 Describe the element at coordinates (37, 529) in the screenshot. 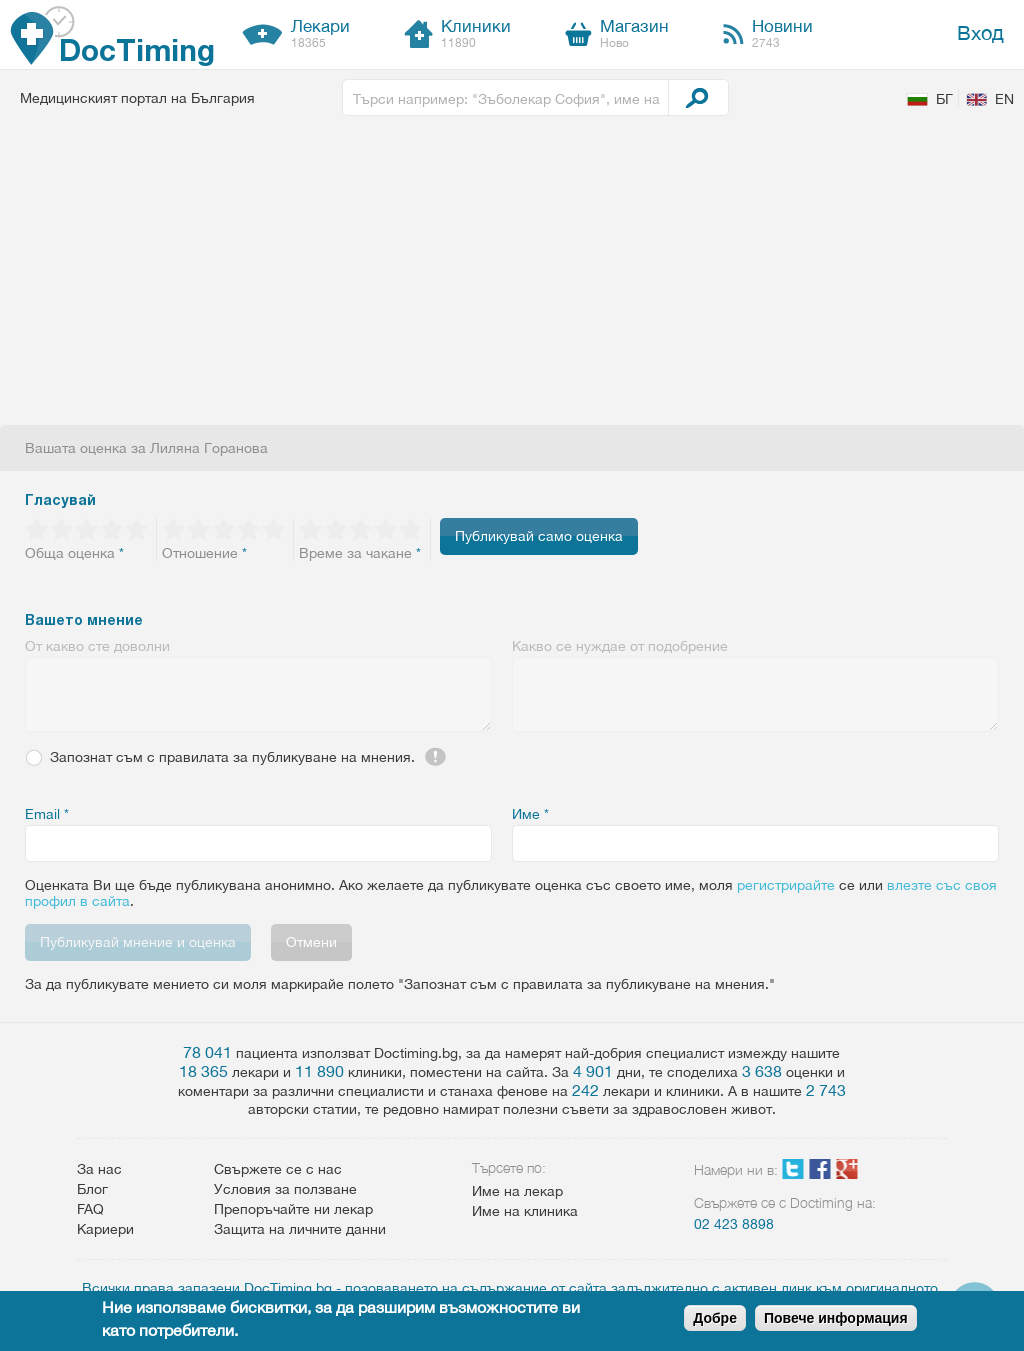

I see `Give 1/5` at that location.